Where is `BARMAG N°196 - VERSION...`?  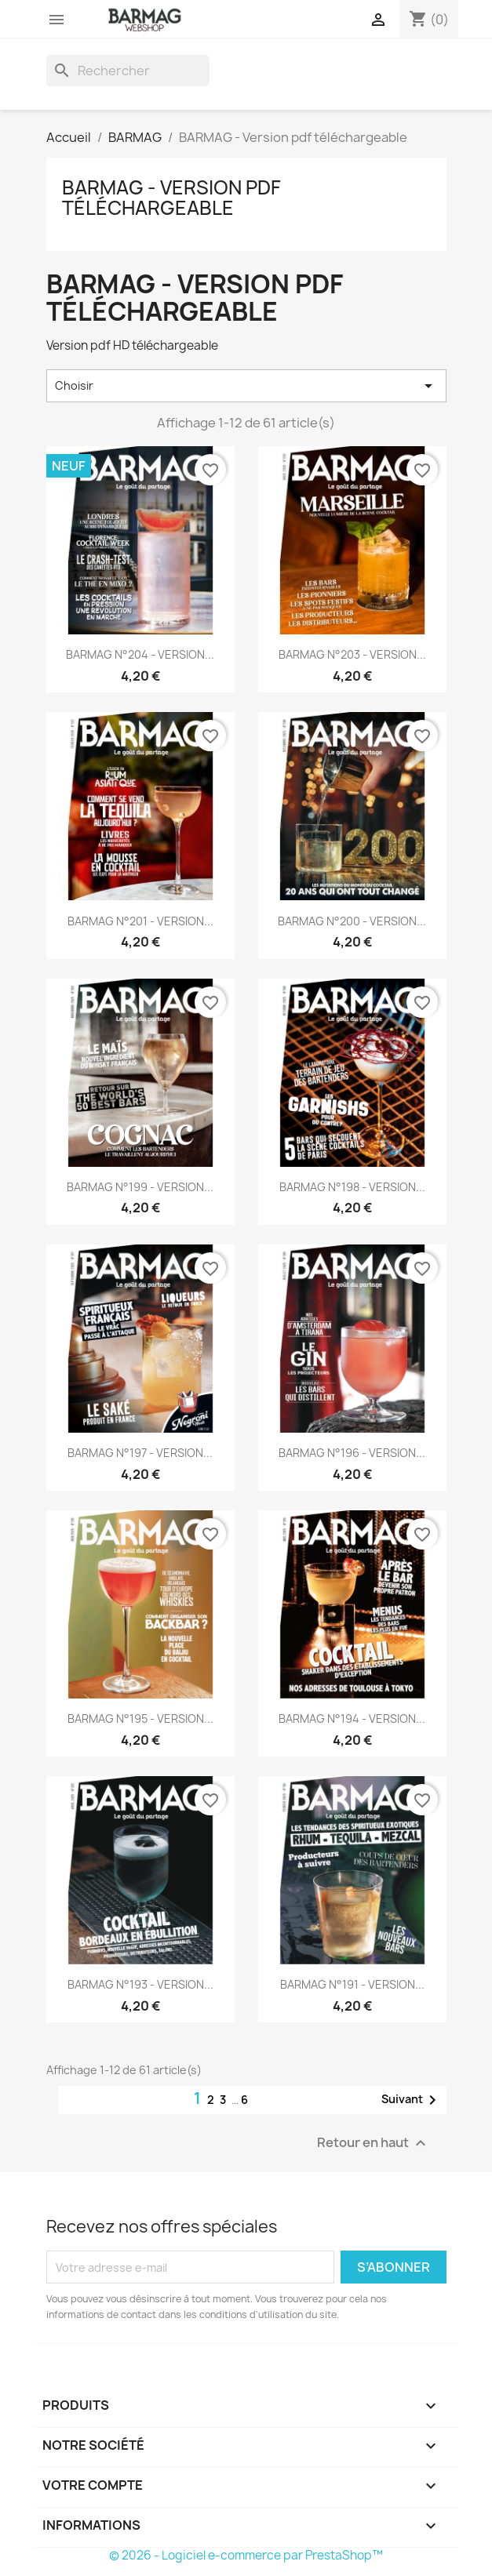
BARMAG N°196 - VERSION... is located at coordinates (352, 1452).